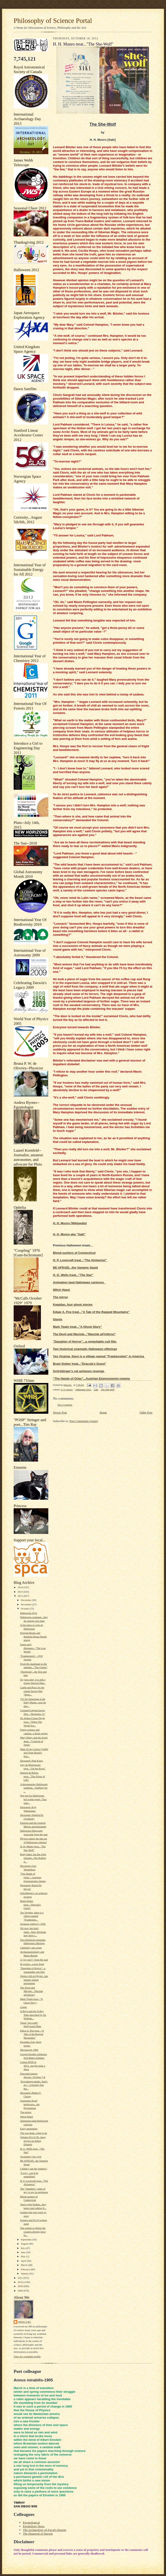 This screenshot has width=166, height=2576. What do you see at coordinates (74, 1252) in the screenshot?
I see `Blood suckers of Connecticut` at bounding box center [74, 1252].